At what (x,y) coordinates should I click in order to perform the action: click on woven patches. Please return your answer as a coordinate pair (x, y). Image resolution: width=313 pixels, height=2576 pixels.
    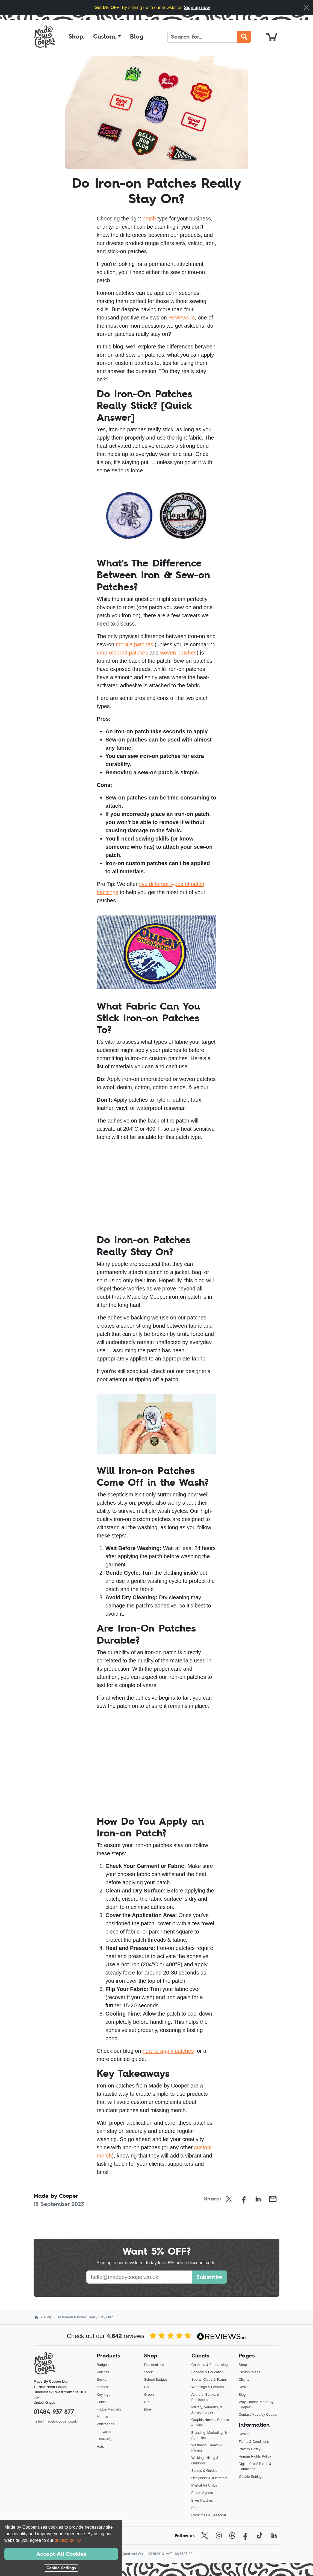
    Looking at the image, I should click on (178, 653).